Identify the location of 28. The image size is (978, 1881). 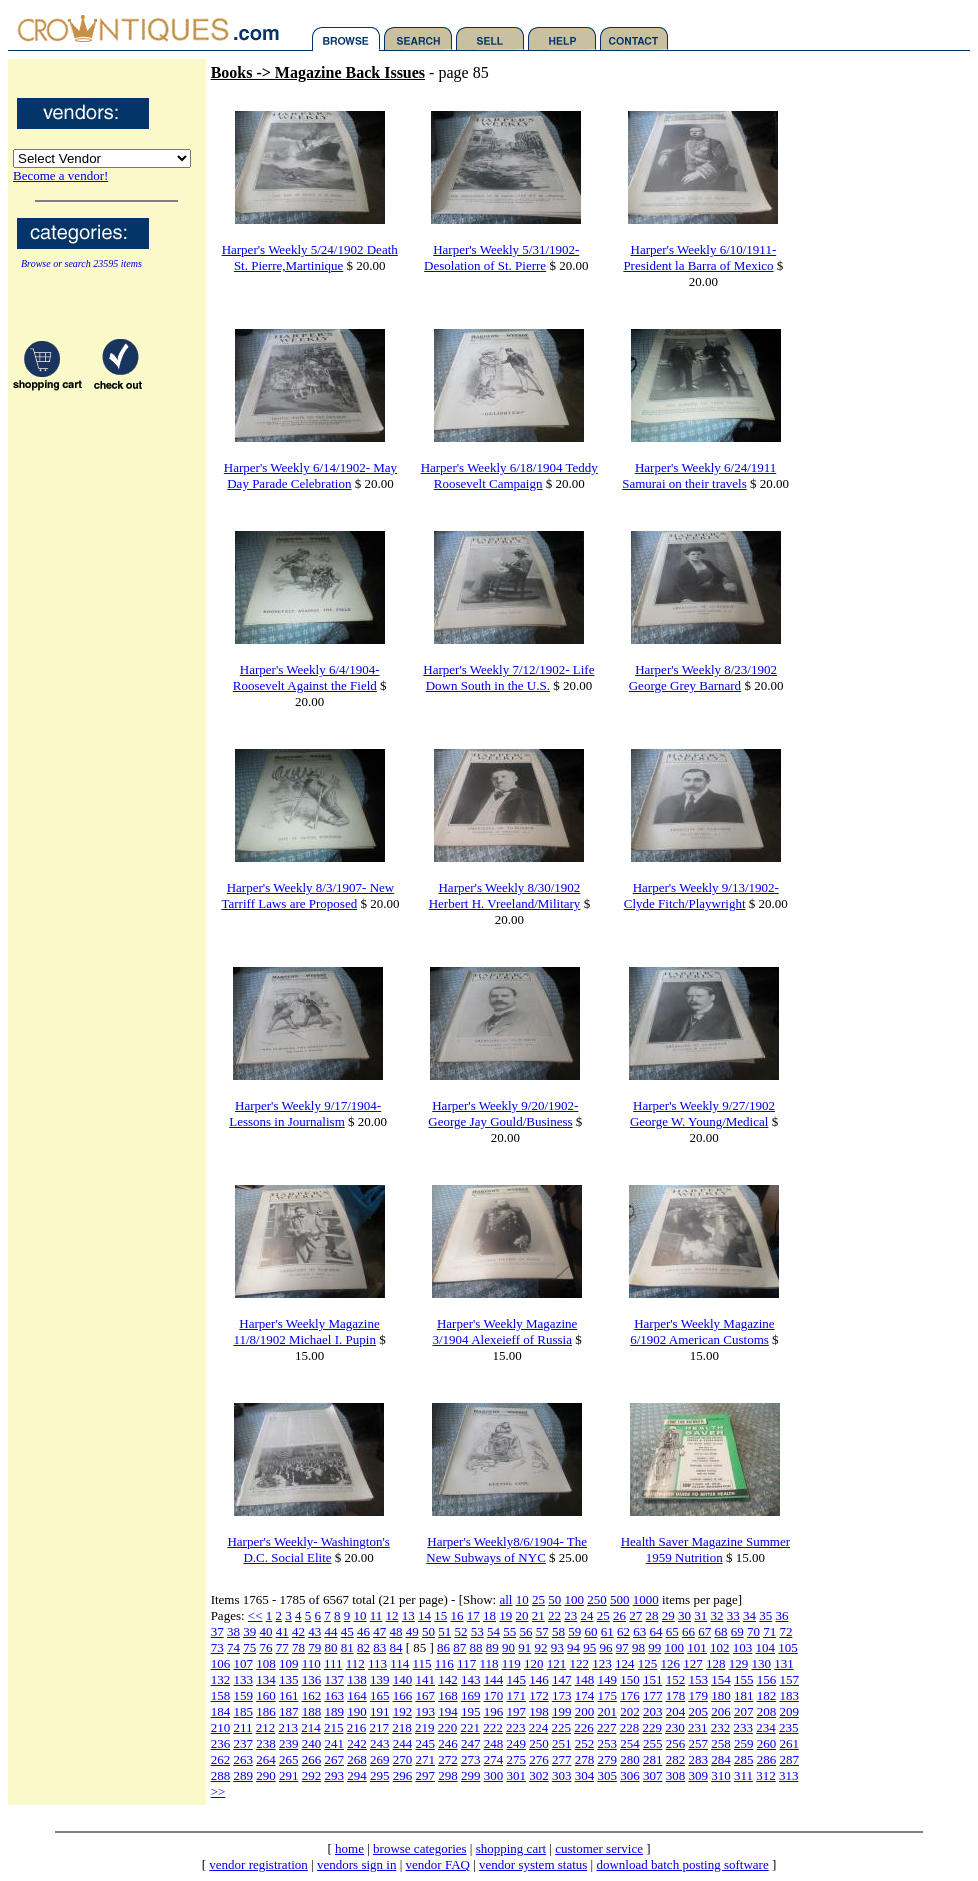
(652, 1615).